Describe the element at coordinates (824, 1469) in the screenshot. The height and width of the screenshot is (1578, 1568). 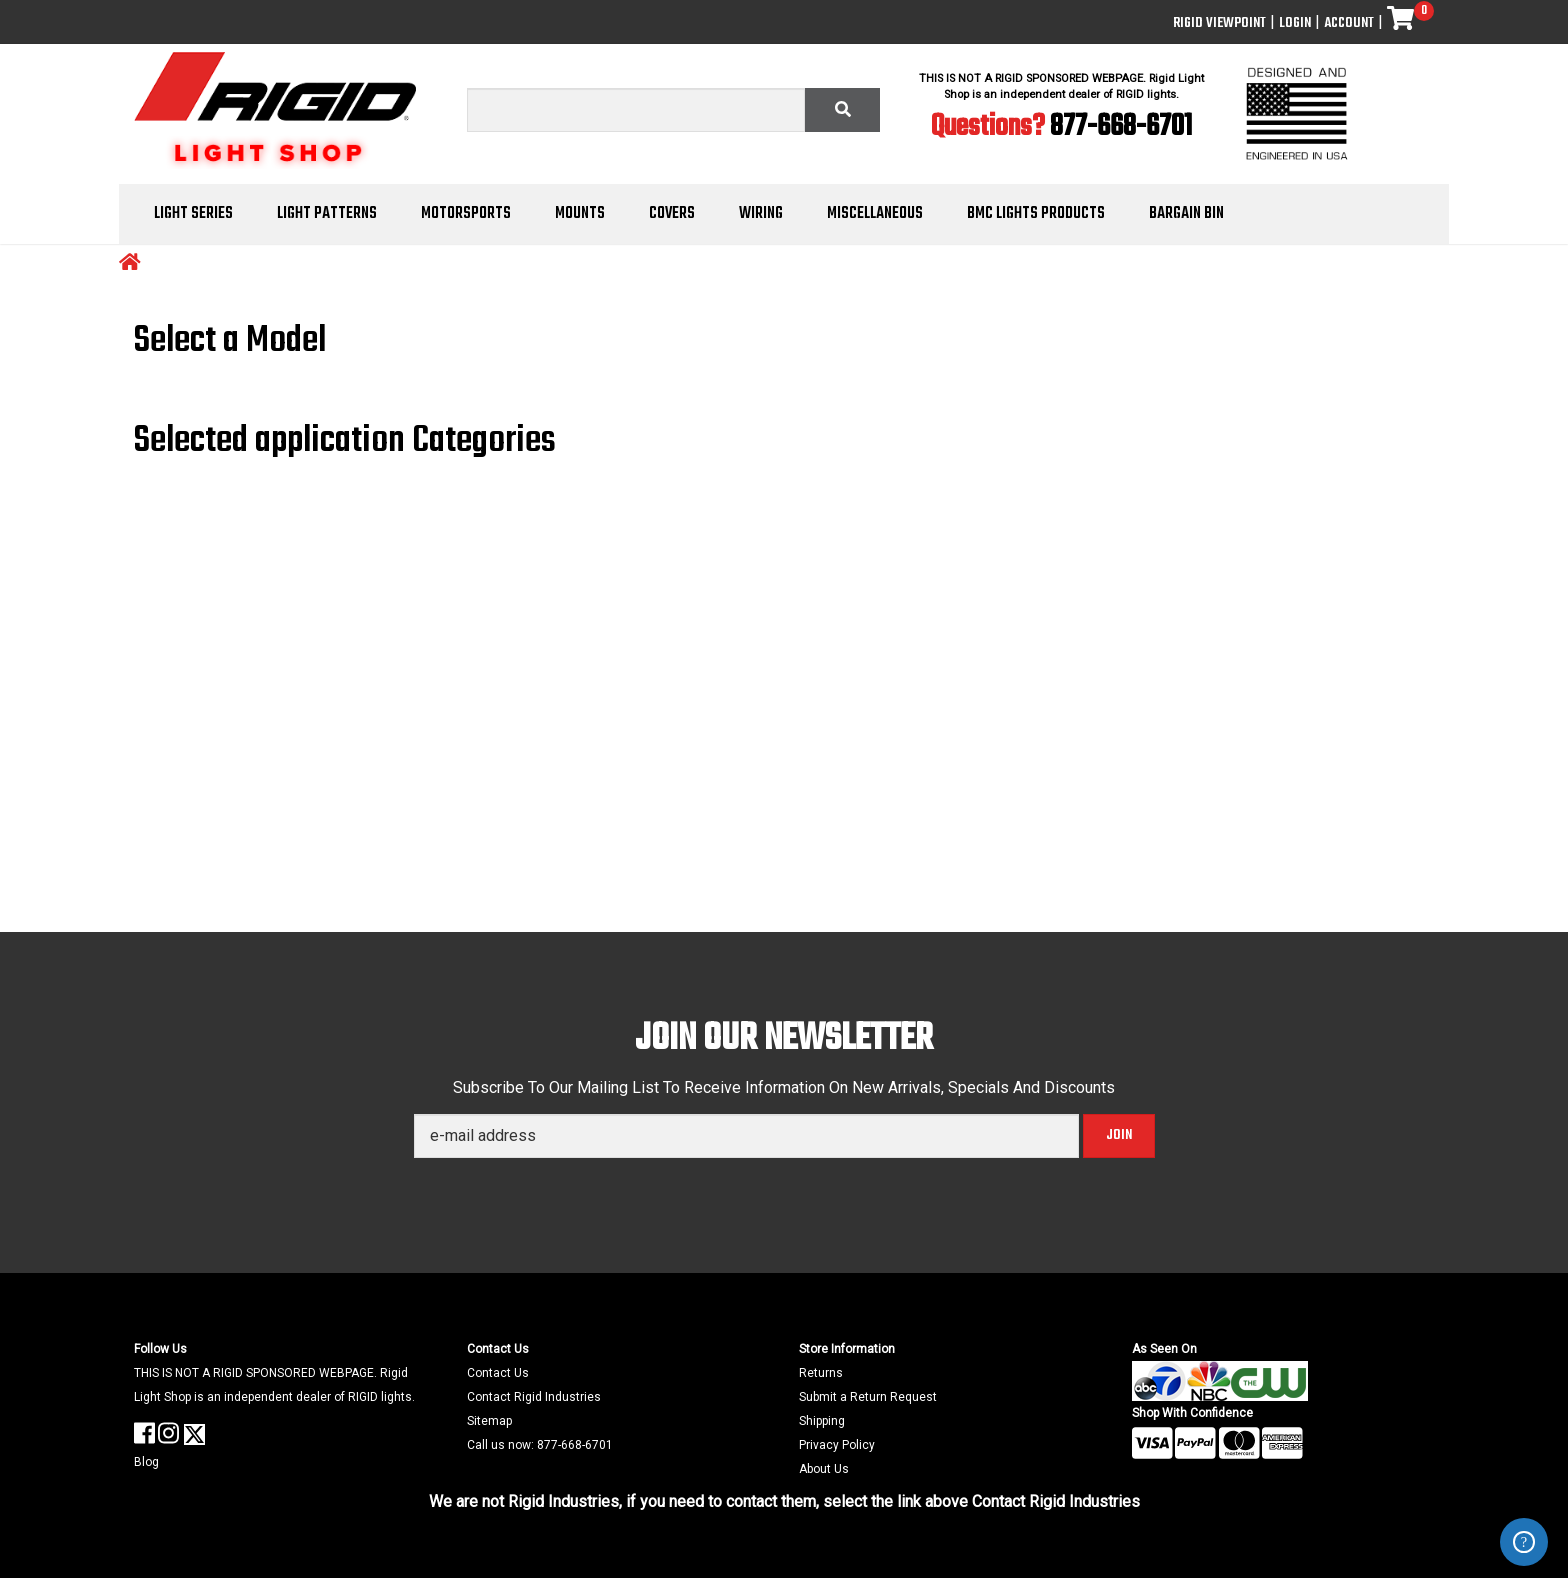
I see `About Us` at that location.